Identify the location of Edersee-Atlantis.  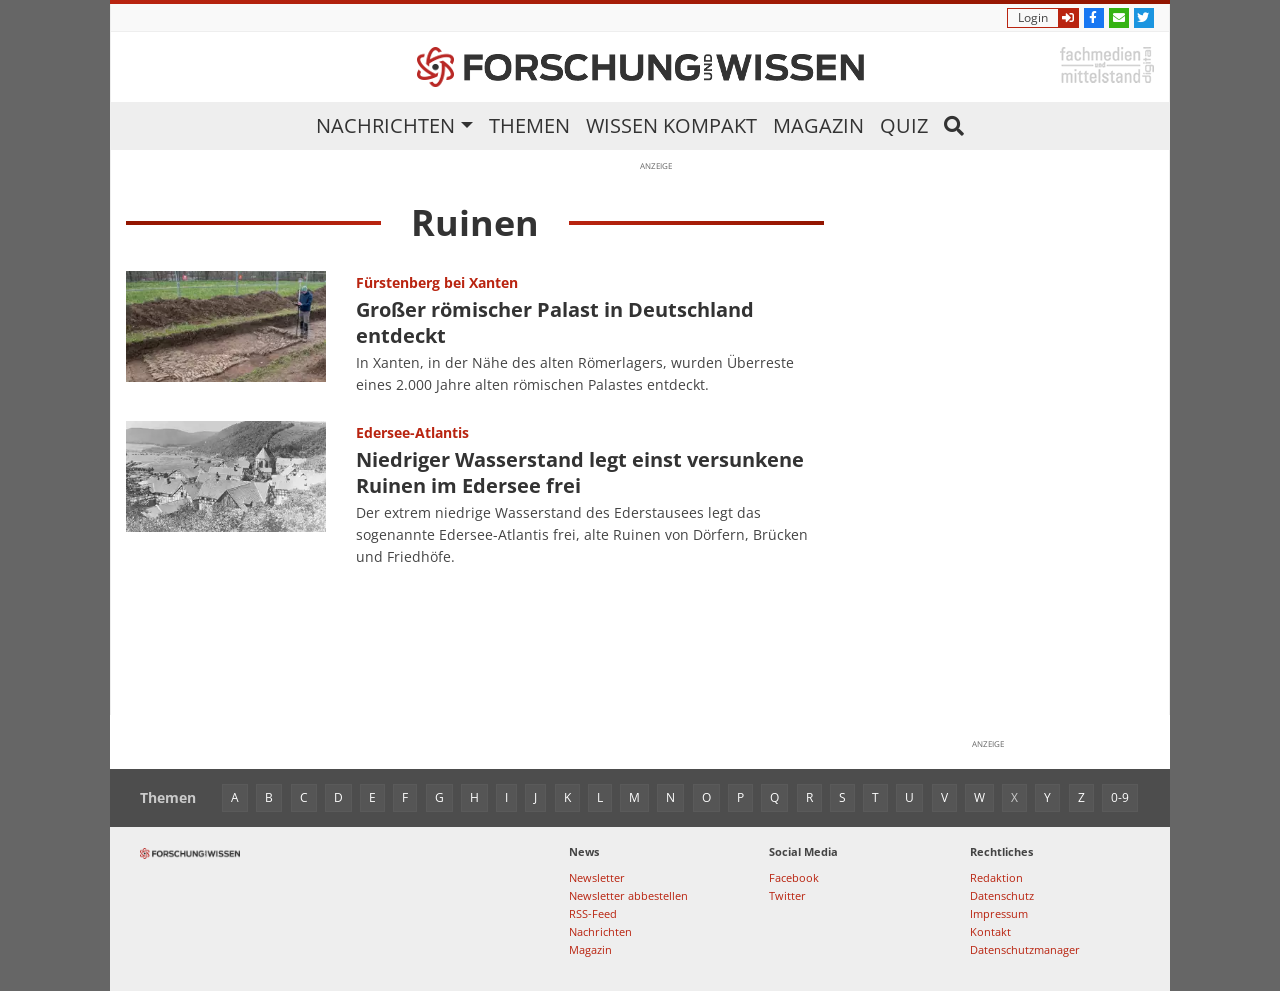
(412, 432).